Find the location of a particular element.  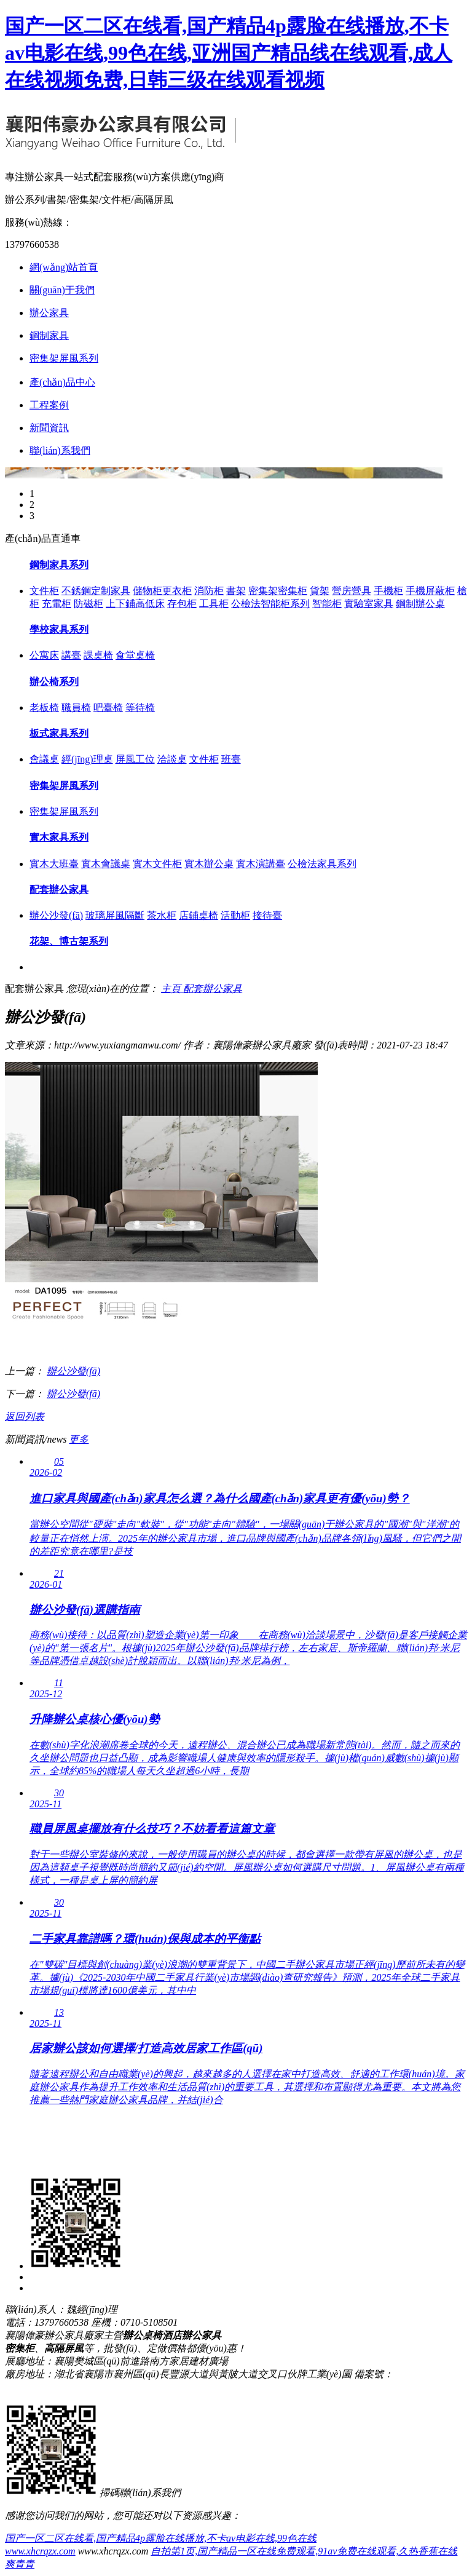

防磁柜 is located at coordinates (88, 603).